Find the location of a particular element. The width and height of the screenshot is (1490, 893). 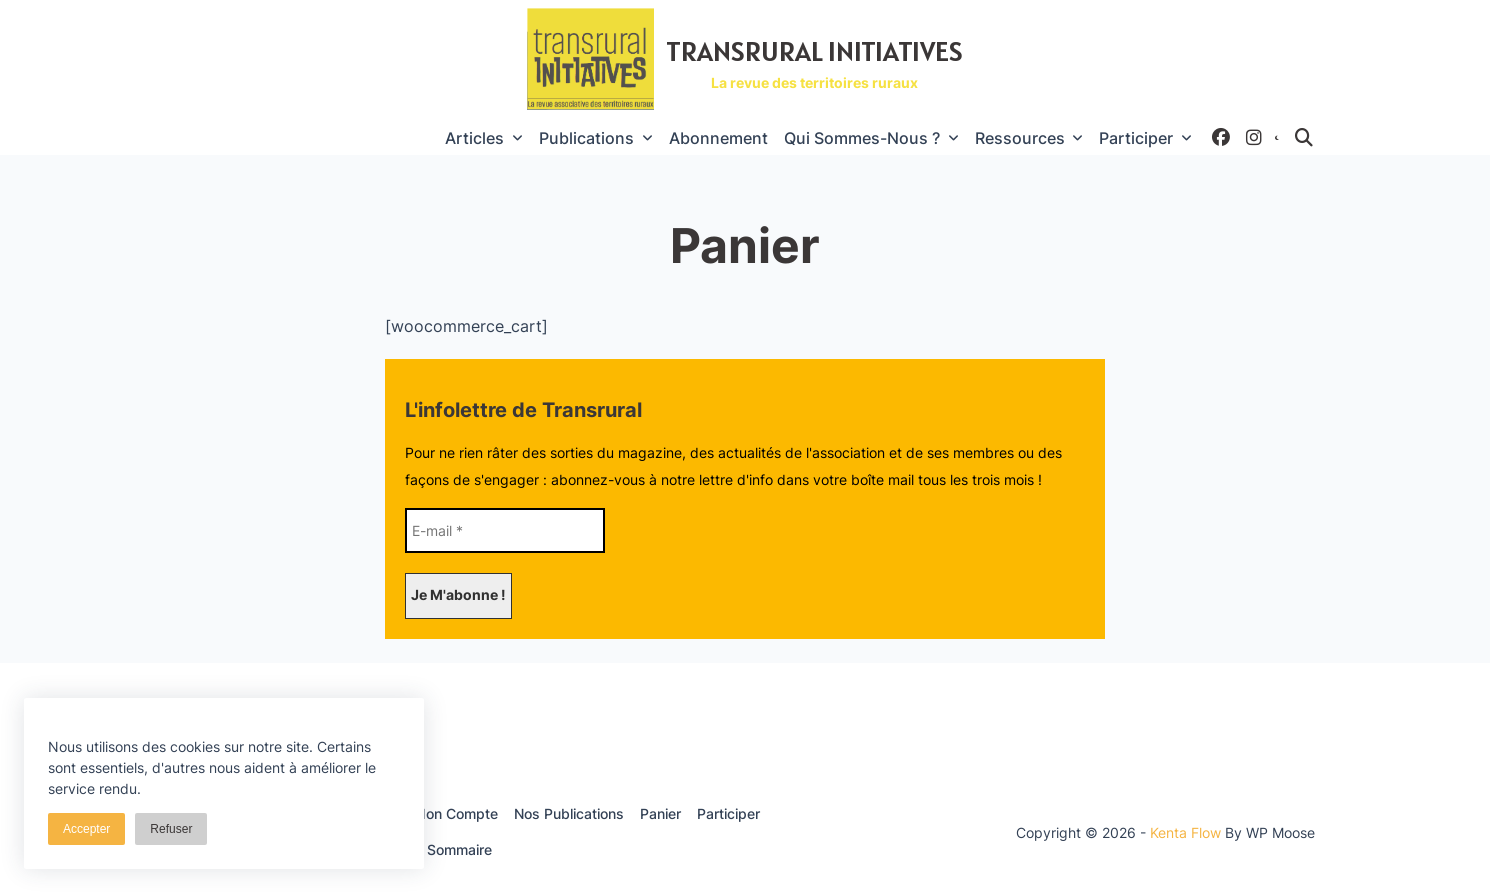

Nos publications is located at coordinates (569, 814).